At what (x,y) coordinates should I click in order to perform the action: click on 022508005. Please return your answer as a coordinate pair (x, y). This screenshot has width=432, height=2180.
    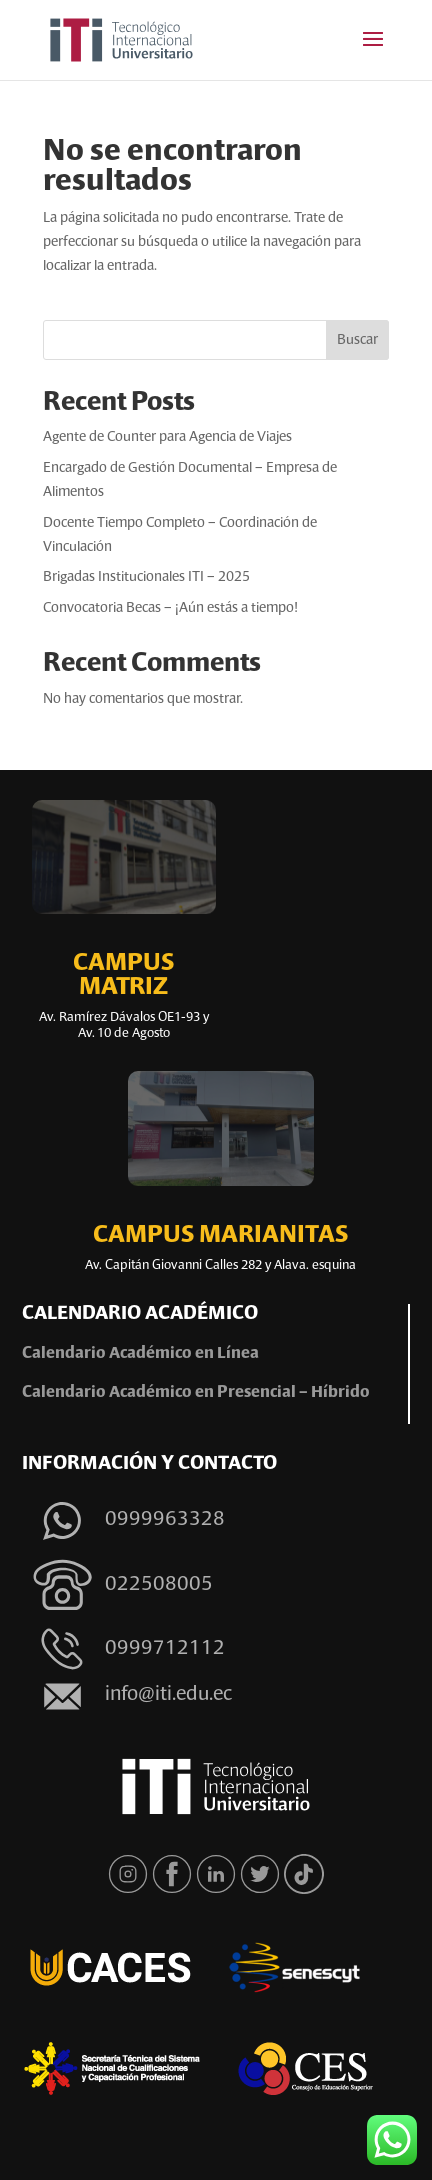
    Looking at the image, I should click on (159, 1585).